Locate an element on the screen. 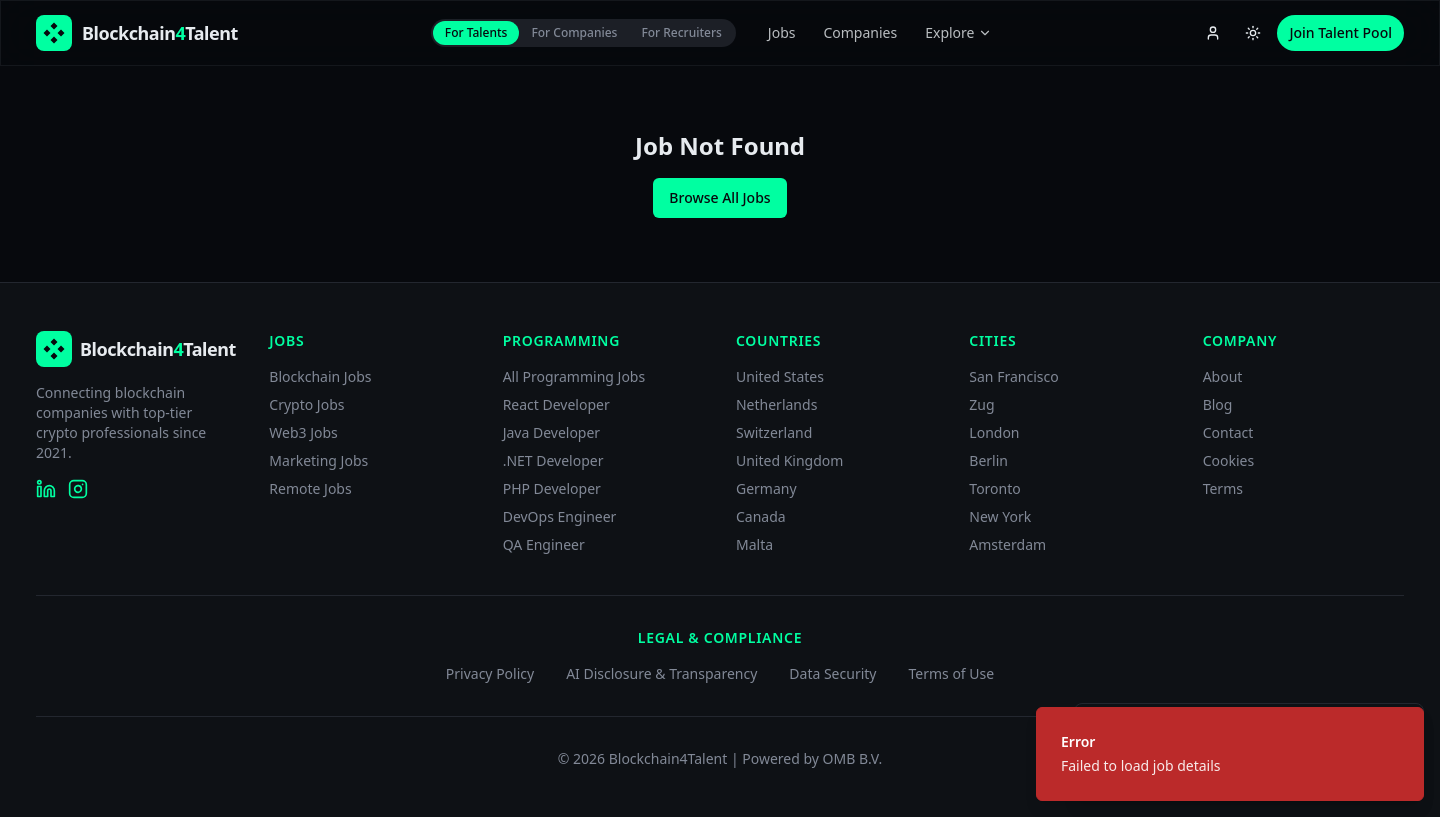  DevOps Engineer is located at coordinates (560, 516).